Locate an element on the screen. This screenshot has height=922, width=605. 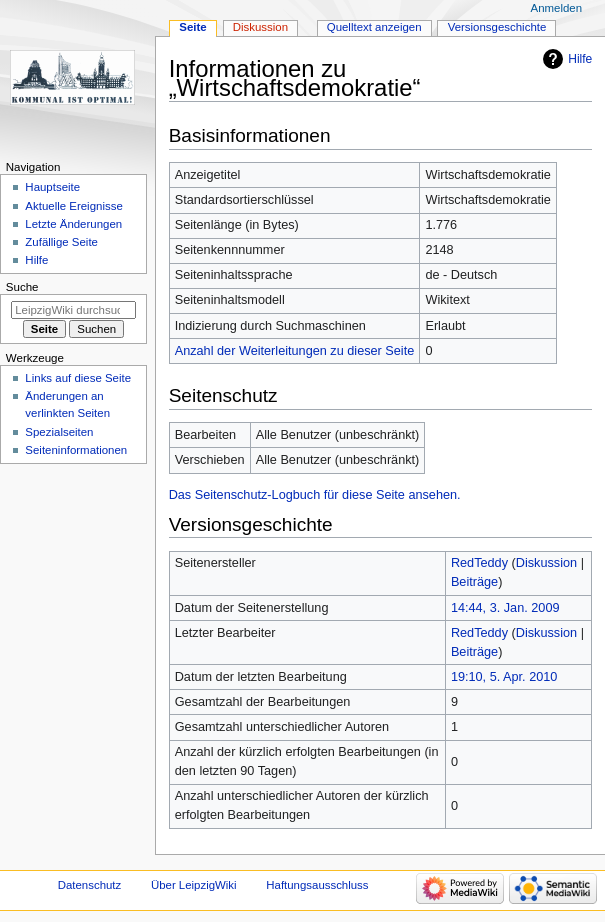
Versionsgeschichte is located at coordinates (497, 27).